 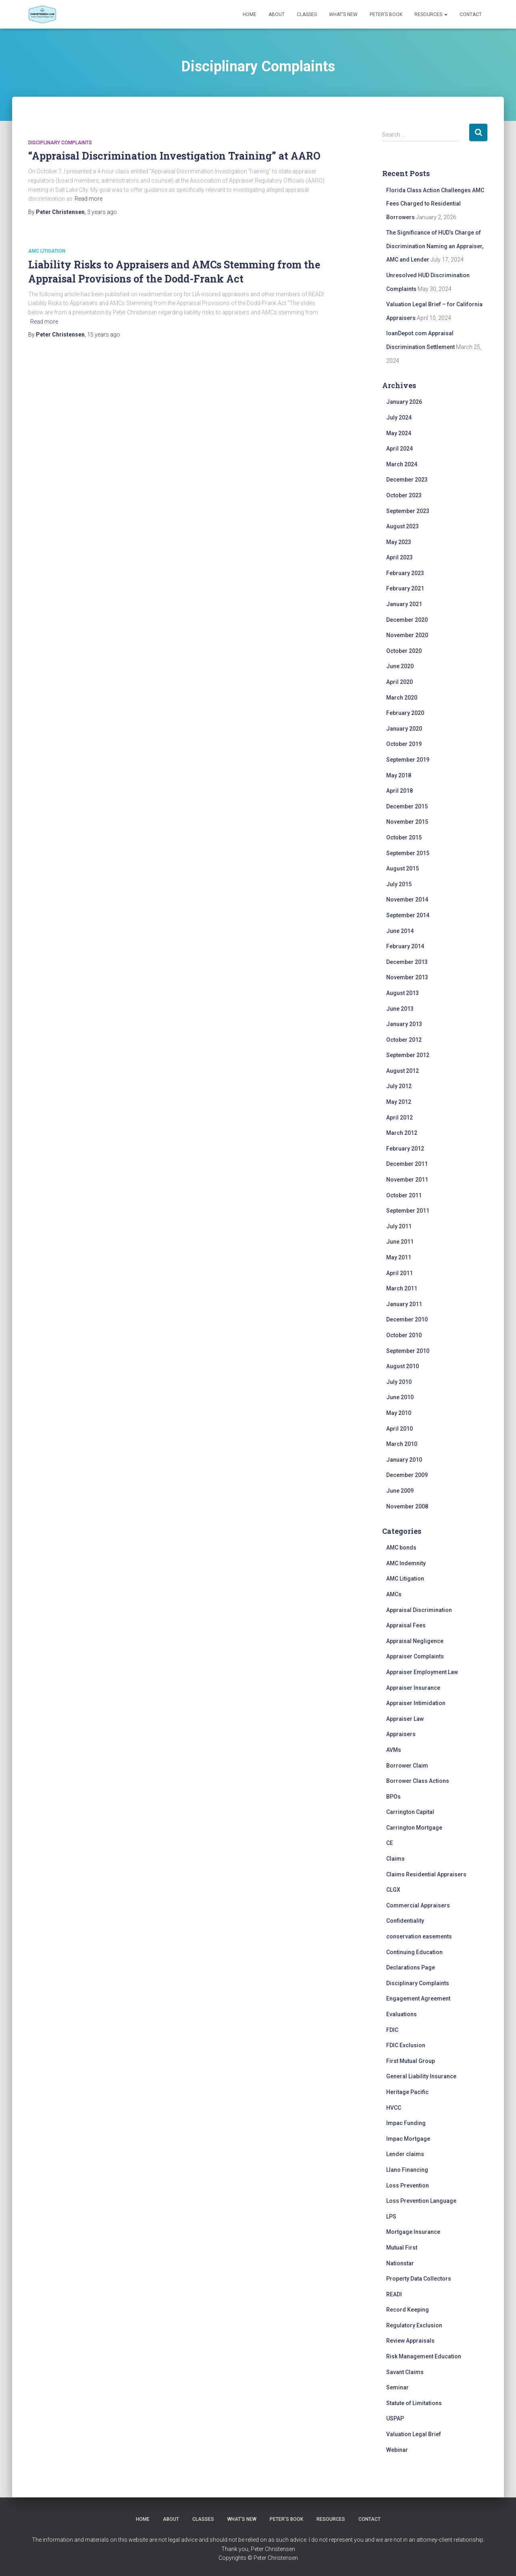 What do you see at coordinates (401, 2014) in the screenshot?
I see `Evaluations` at bounding box center [401, 2014].